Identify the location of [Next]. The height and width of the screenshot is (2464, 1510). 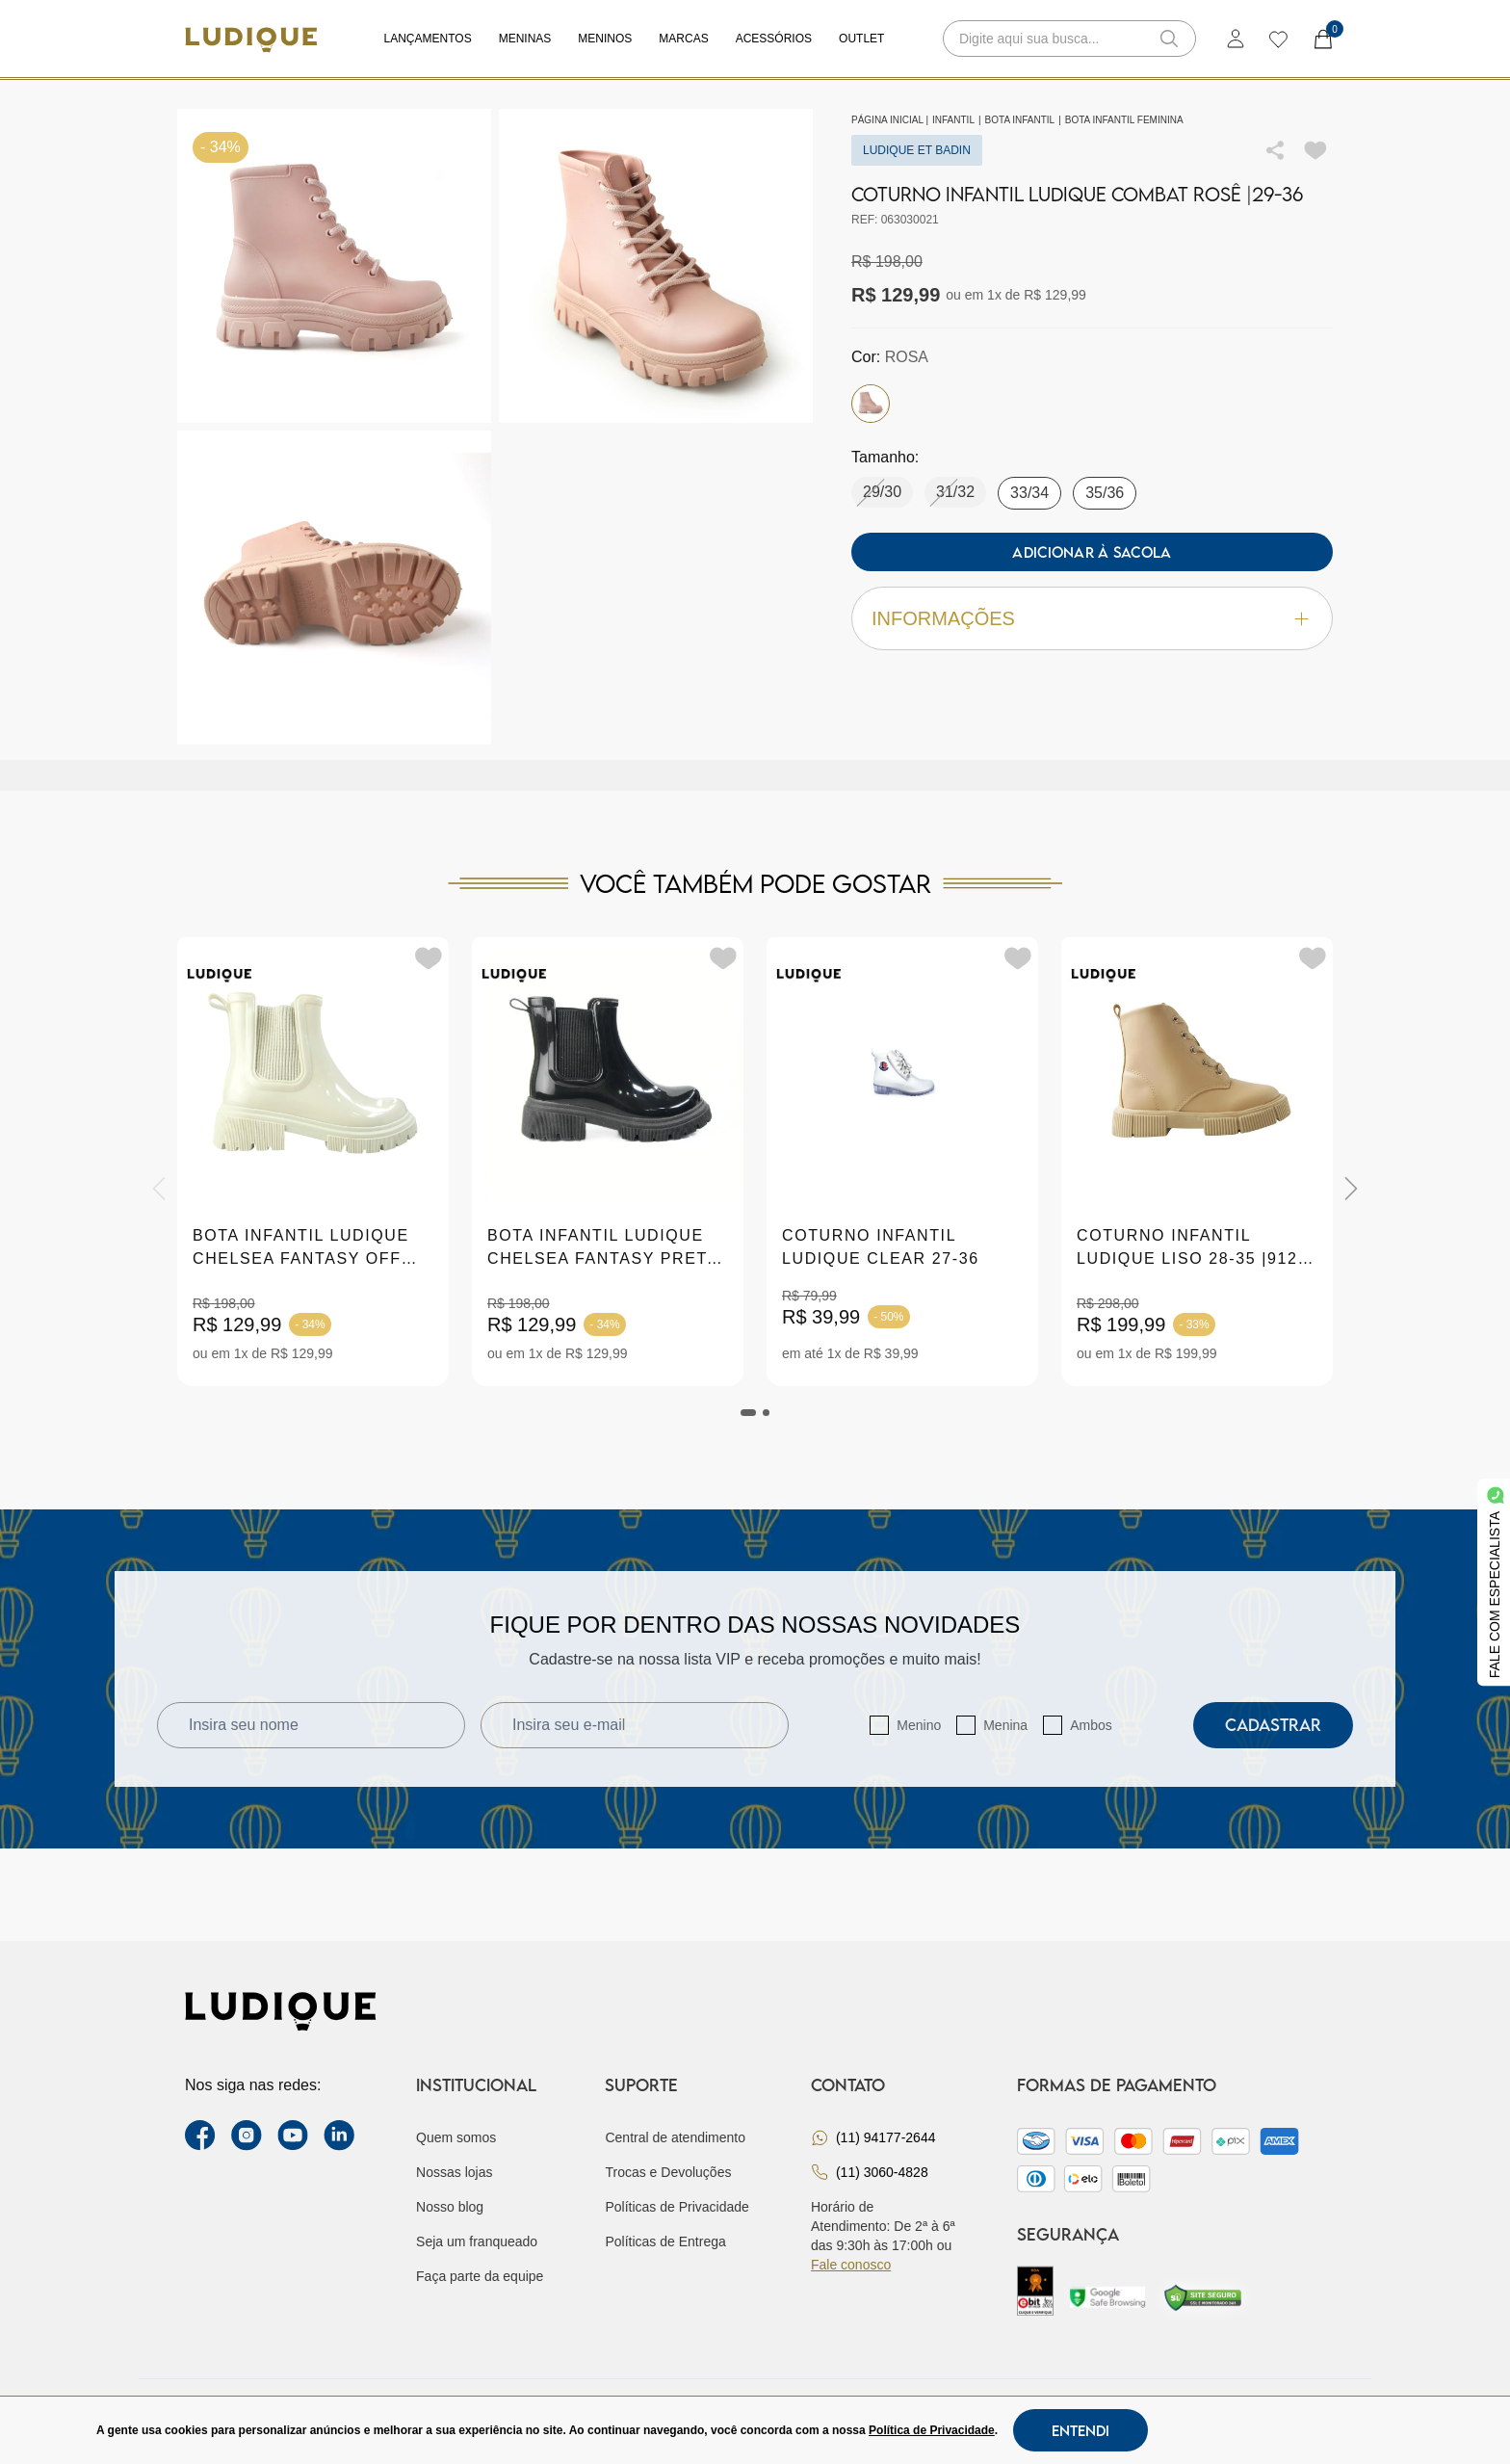
(1351, 1188).